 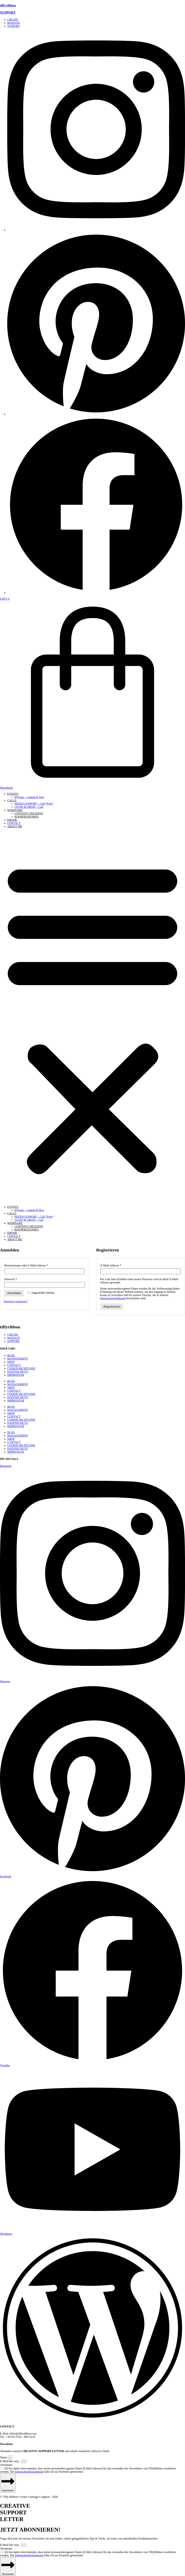 I want to click on tiffyribbon, so click(x=8, y=5).